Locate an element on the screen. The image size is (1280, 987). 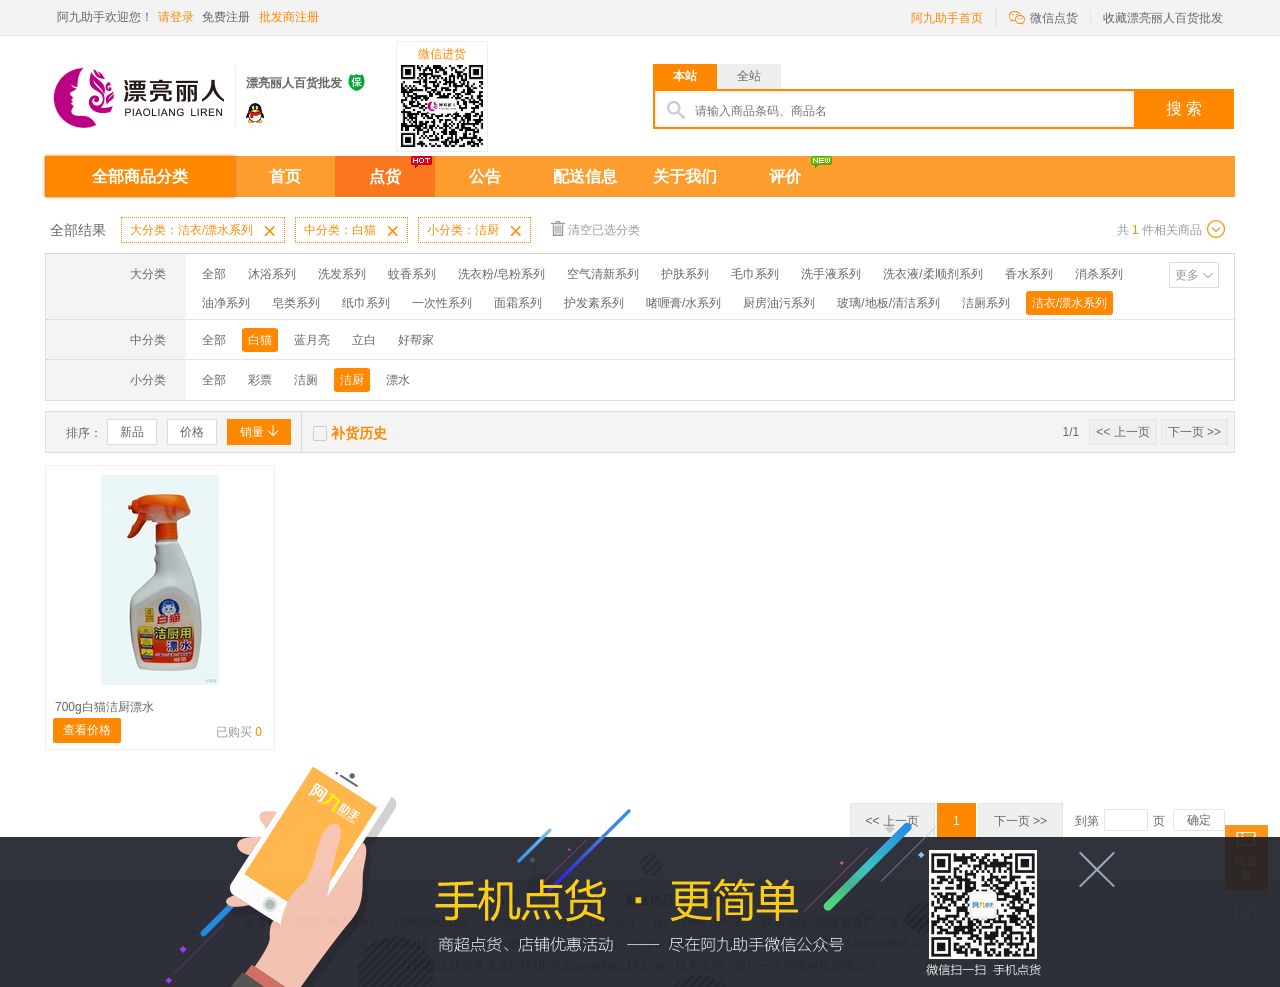
免费注册 is located at coordinates (226, 17).